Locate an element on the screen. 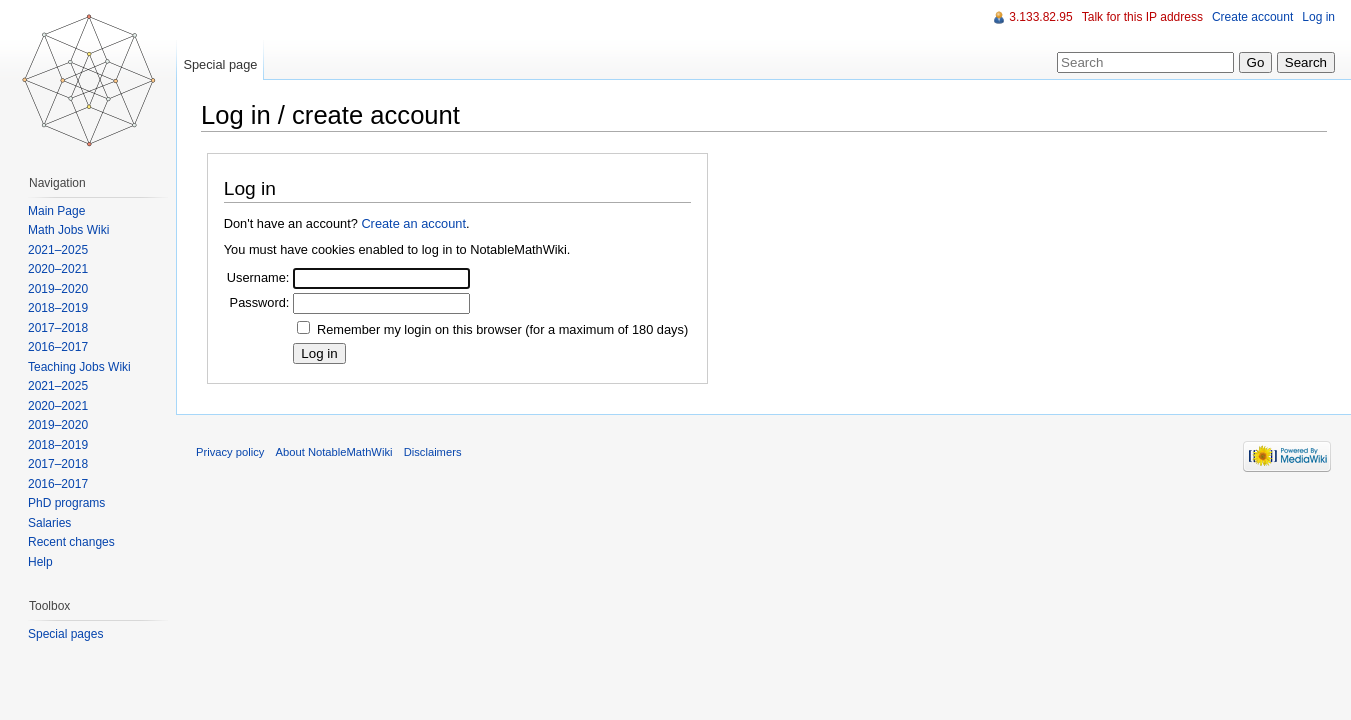 Image resolution: width=1351 pixels, height=720 pixels. Talk for this IP address is located at coordinates (1142, 17).